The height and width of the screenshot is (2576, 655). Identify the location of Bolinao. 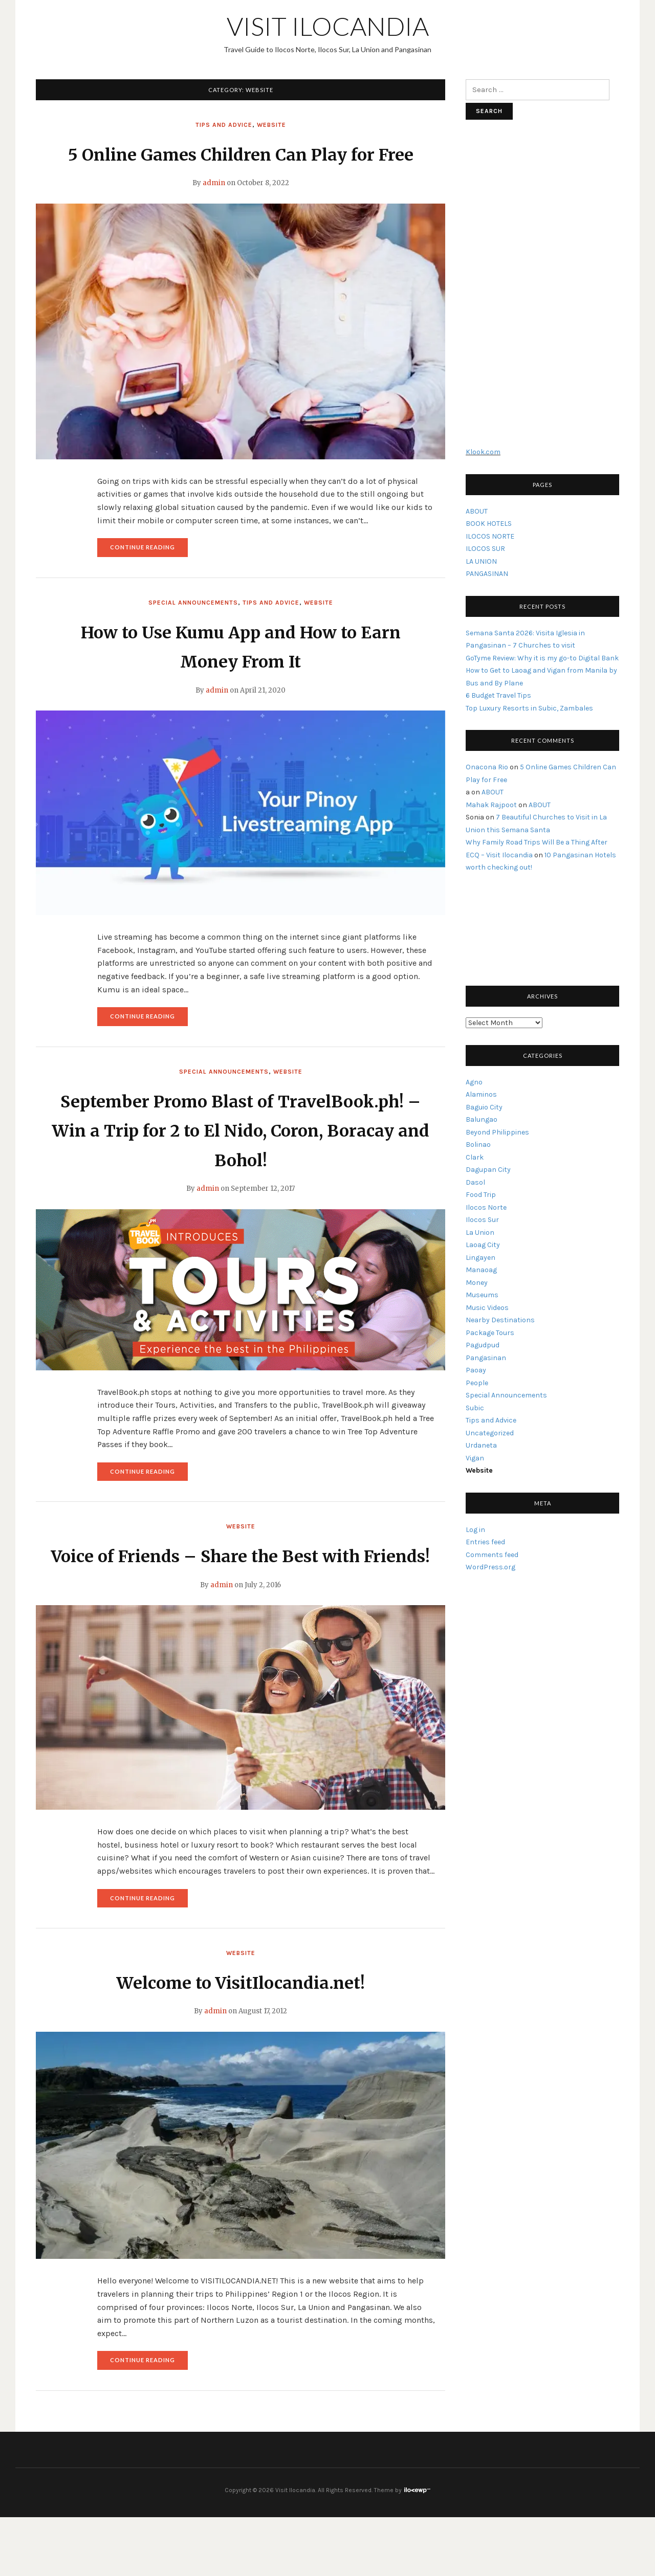
(478, 1144).